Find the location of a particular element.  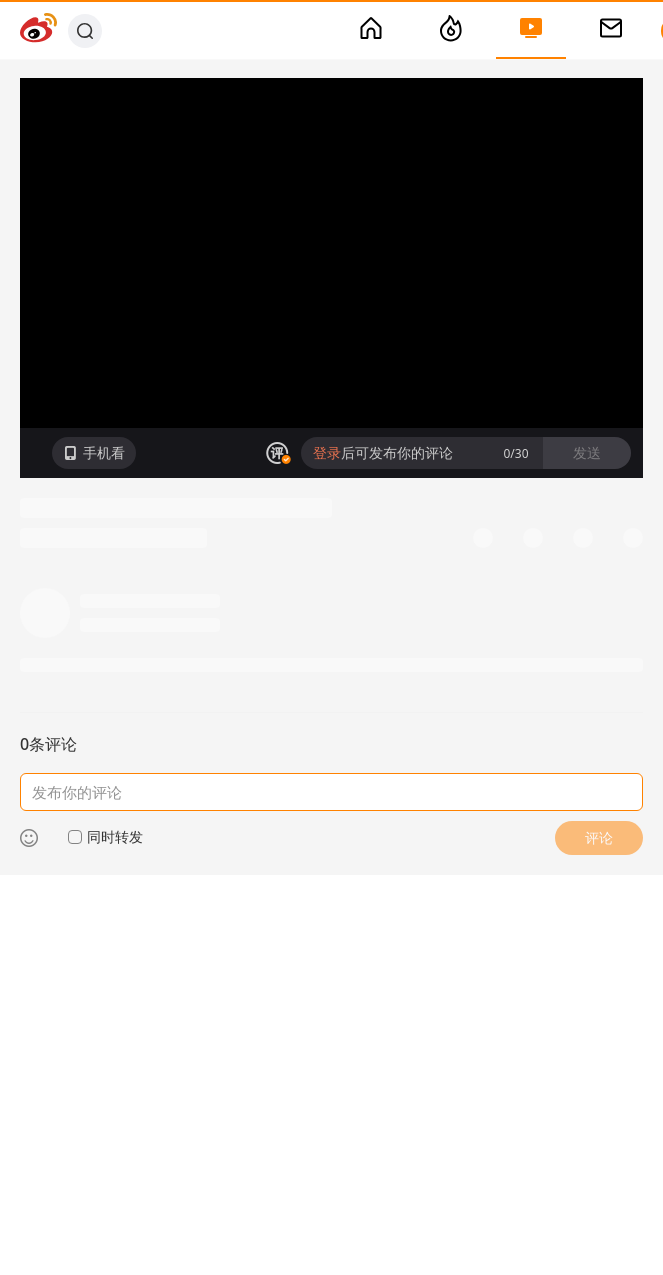

[Weibo] is located at coordinates (38, 30).